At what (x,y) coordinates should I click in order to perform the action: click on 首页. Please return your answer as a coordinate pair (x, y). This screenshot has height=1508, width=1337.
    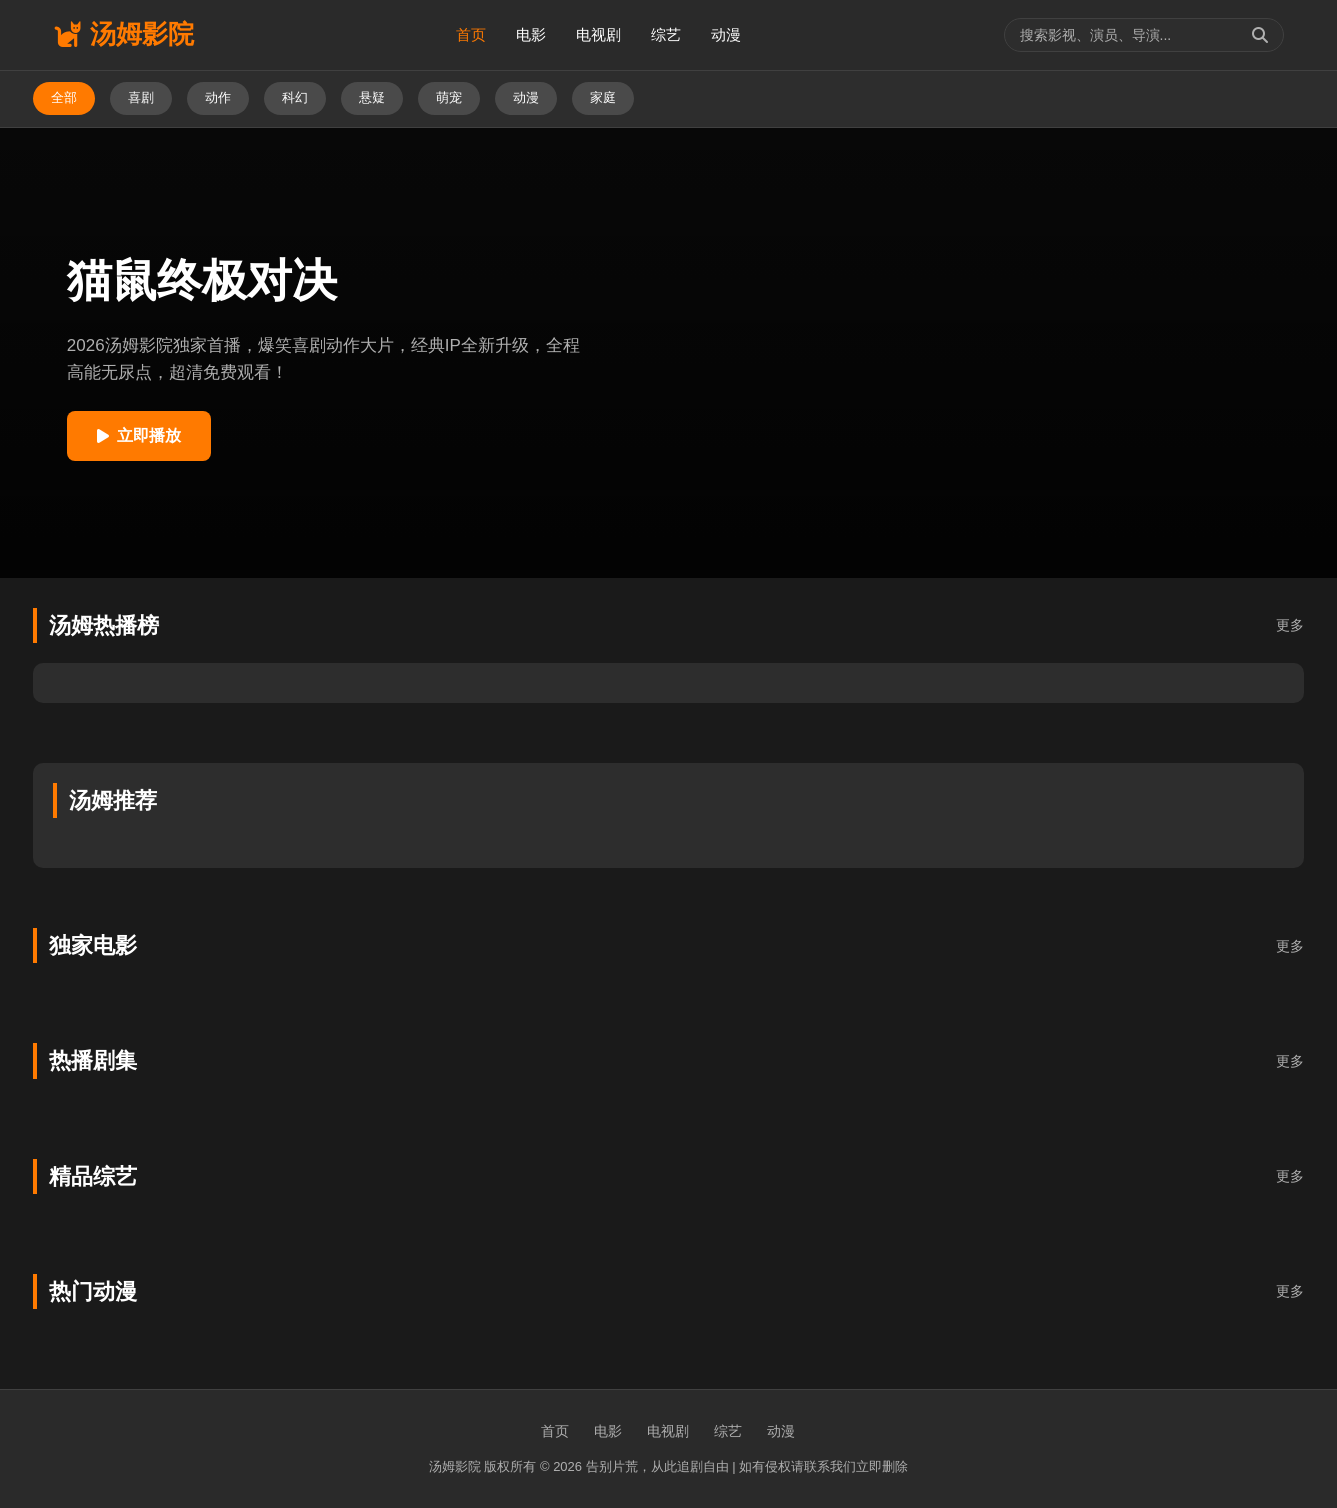
    Looking at the image, I should click on (471, 34).